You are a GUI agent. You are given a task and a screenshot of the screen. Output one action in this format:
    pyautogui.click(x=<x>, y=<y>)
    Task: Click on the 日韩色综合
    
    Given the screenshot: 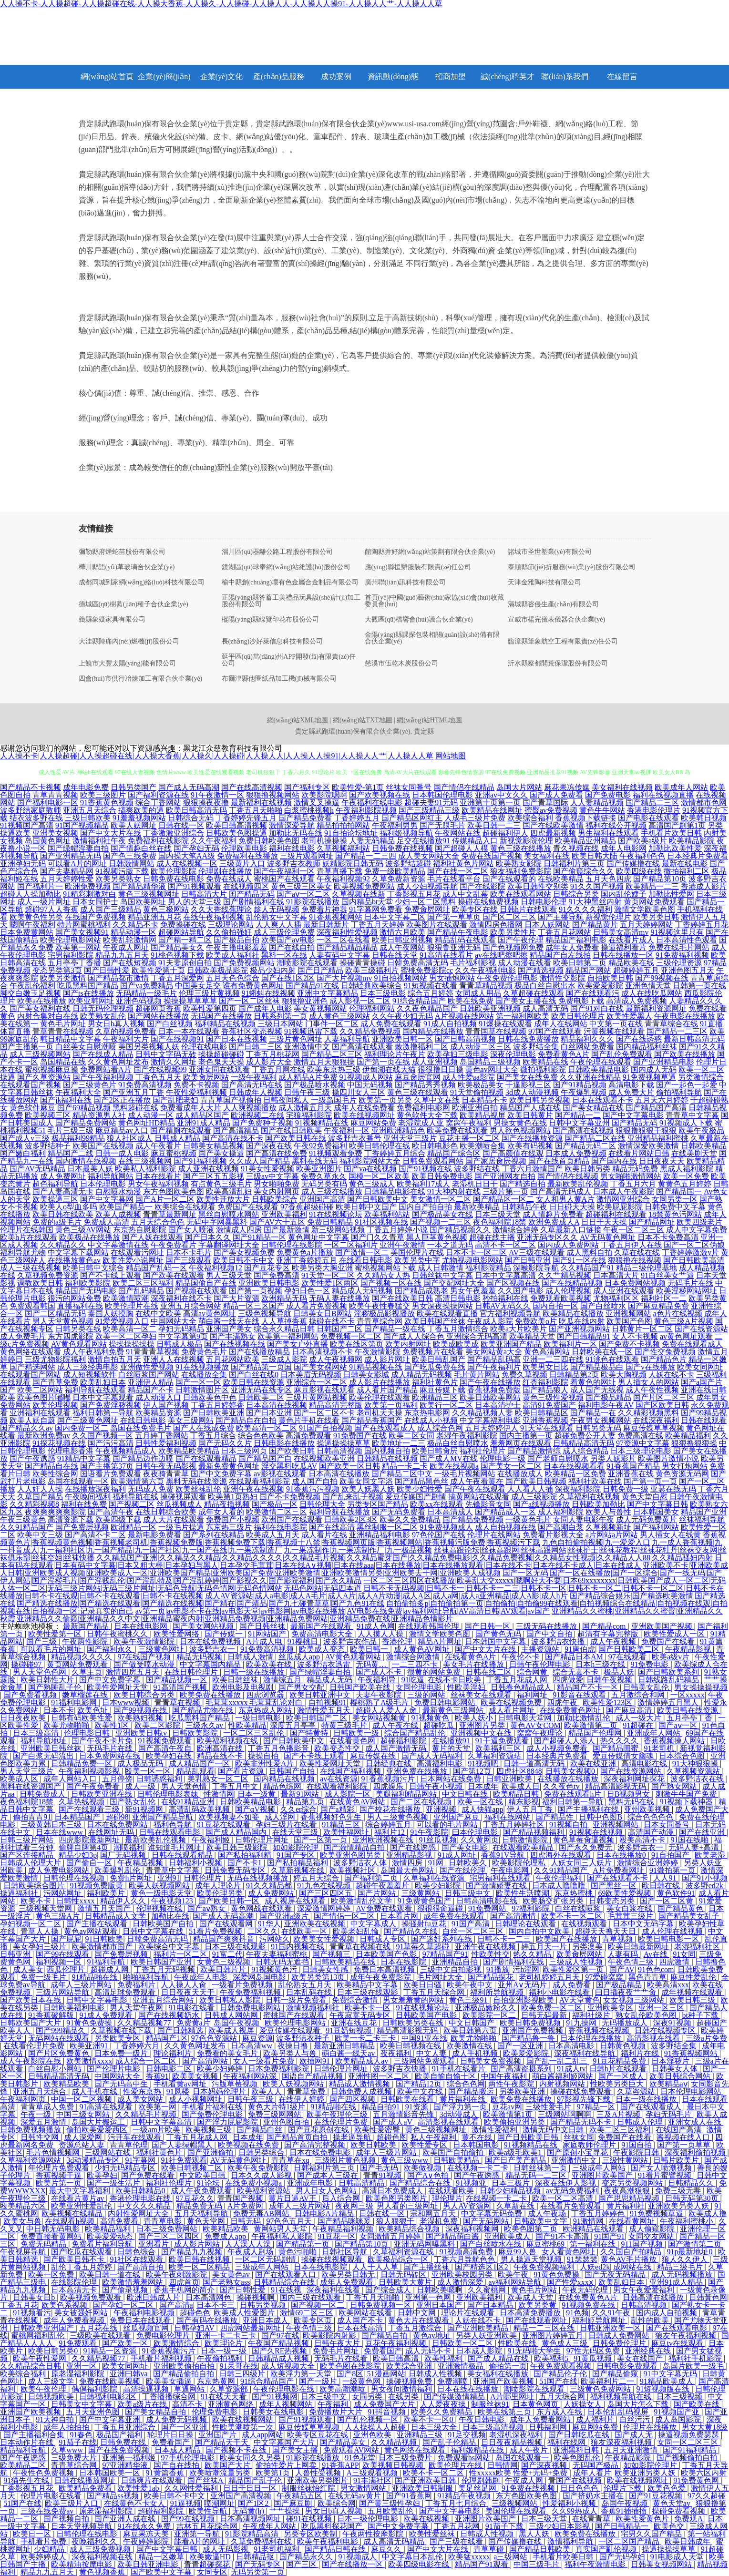 What is the action you would take?
    pyautogui.click(x=137, y=2252)
    